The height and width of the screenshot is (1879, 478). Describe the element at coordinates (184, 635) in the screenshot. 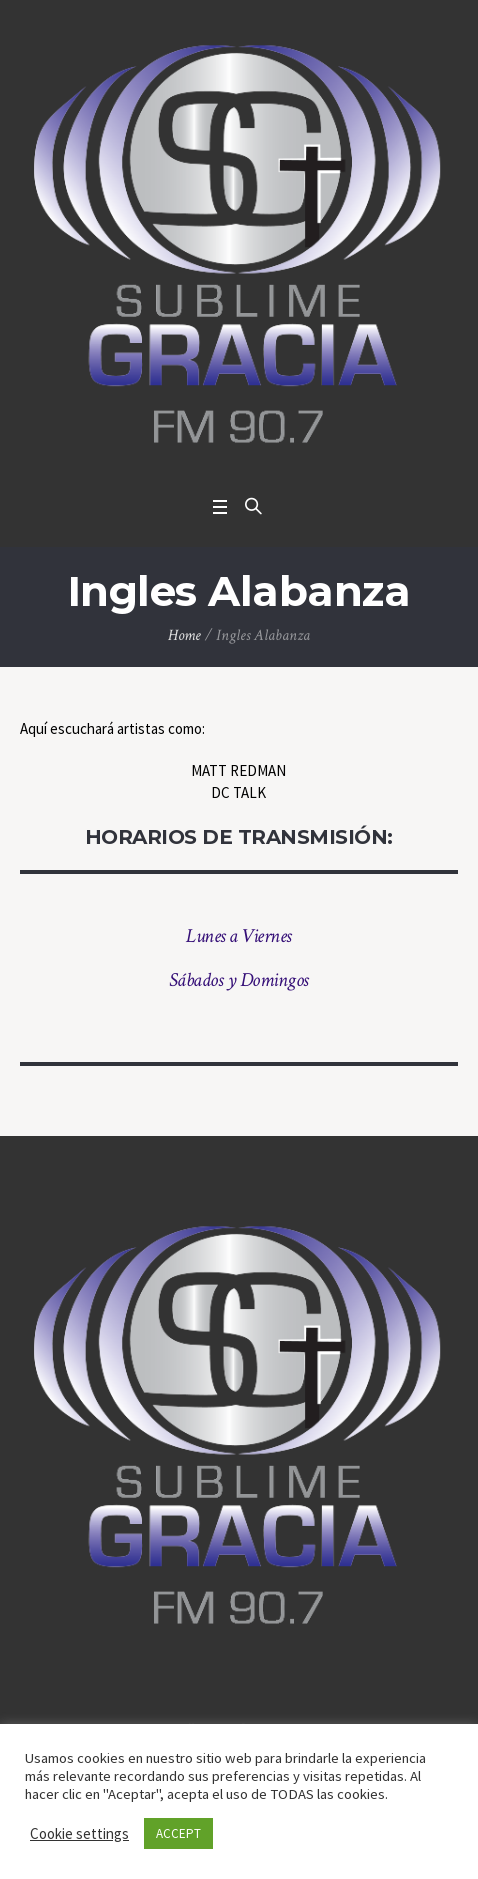

I see `Home` at that location.